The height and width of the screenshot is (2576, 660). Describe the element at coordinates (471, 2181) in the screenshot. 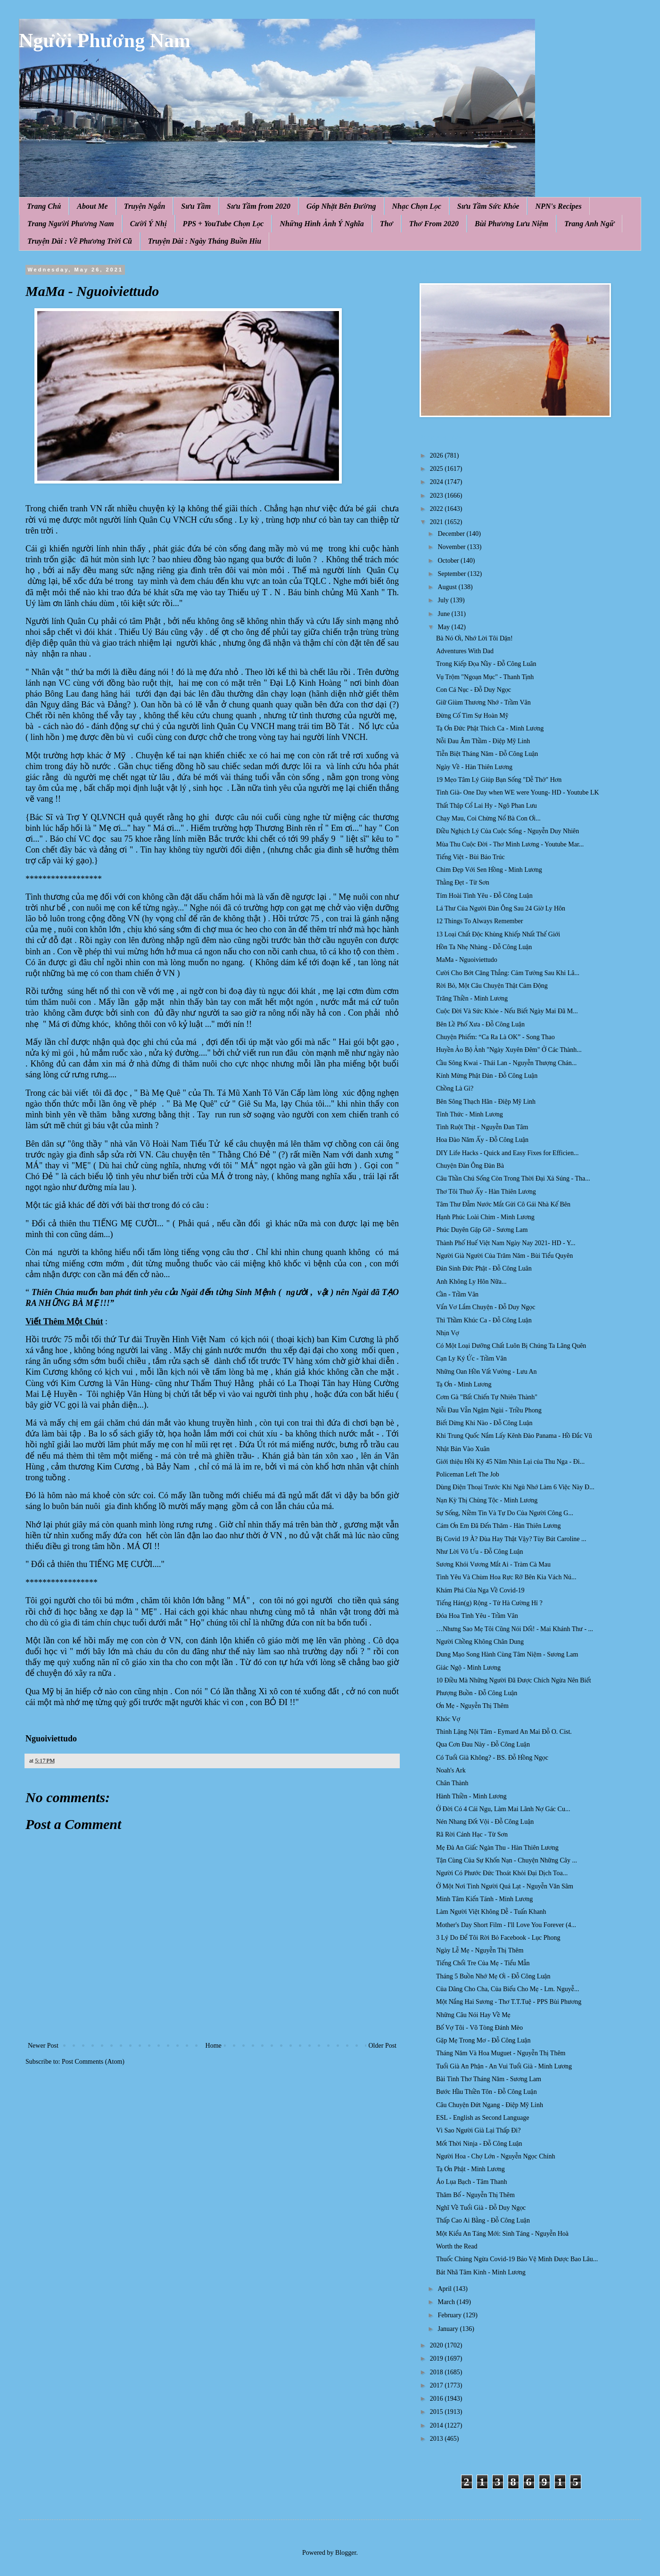

I see `Áo Lụa Bạch - Tâm Thanh` at that location.